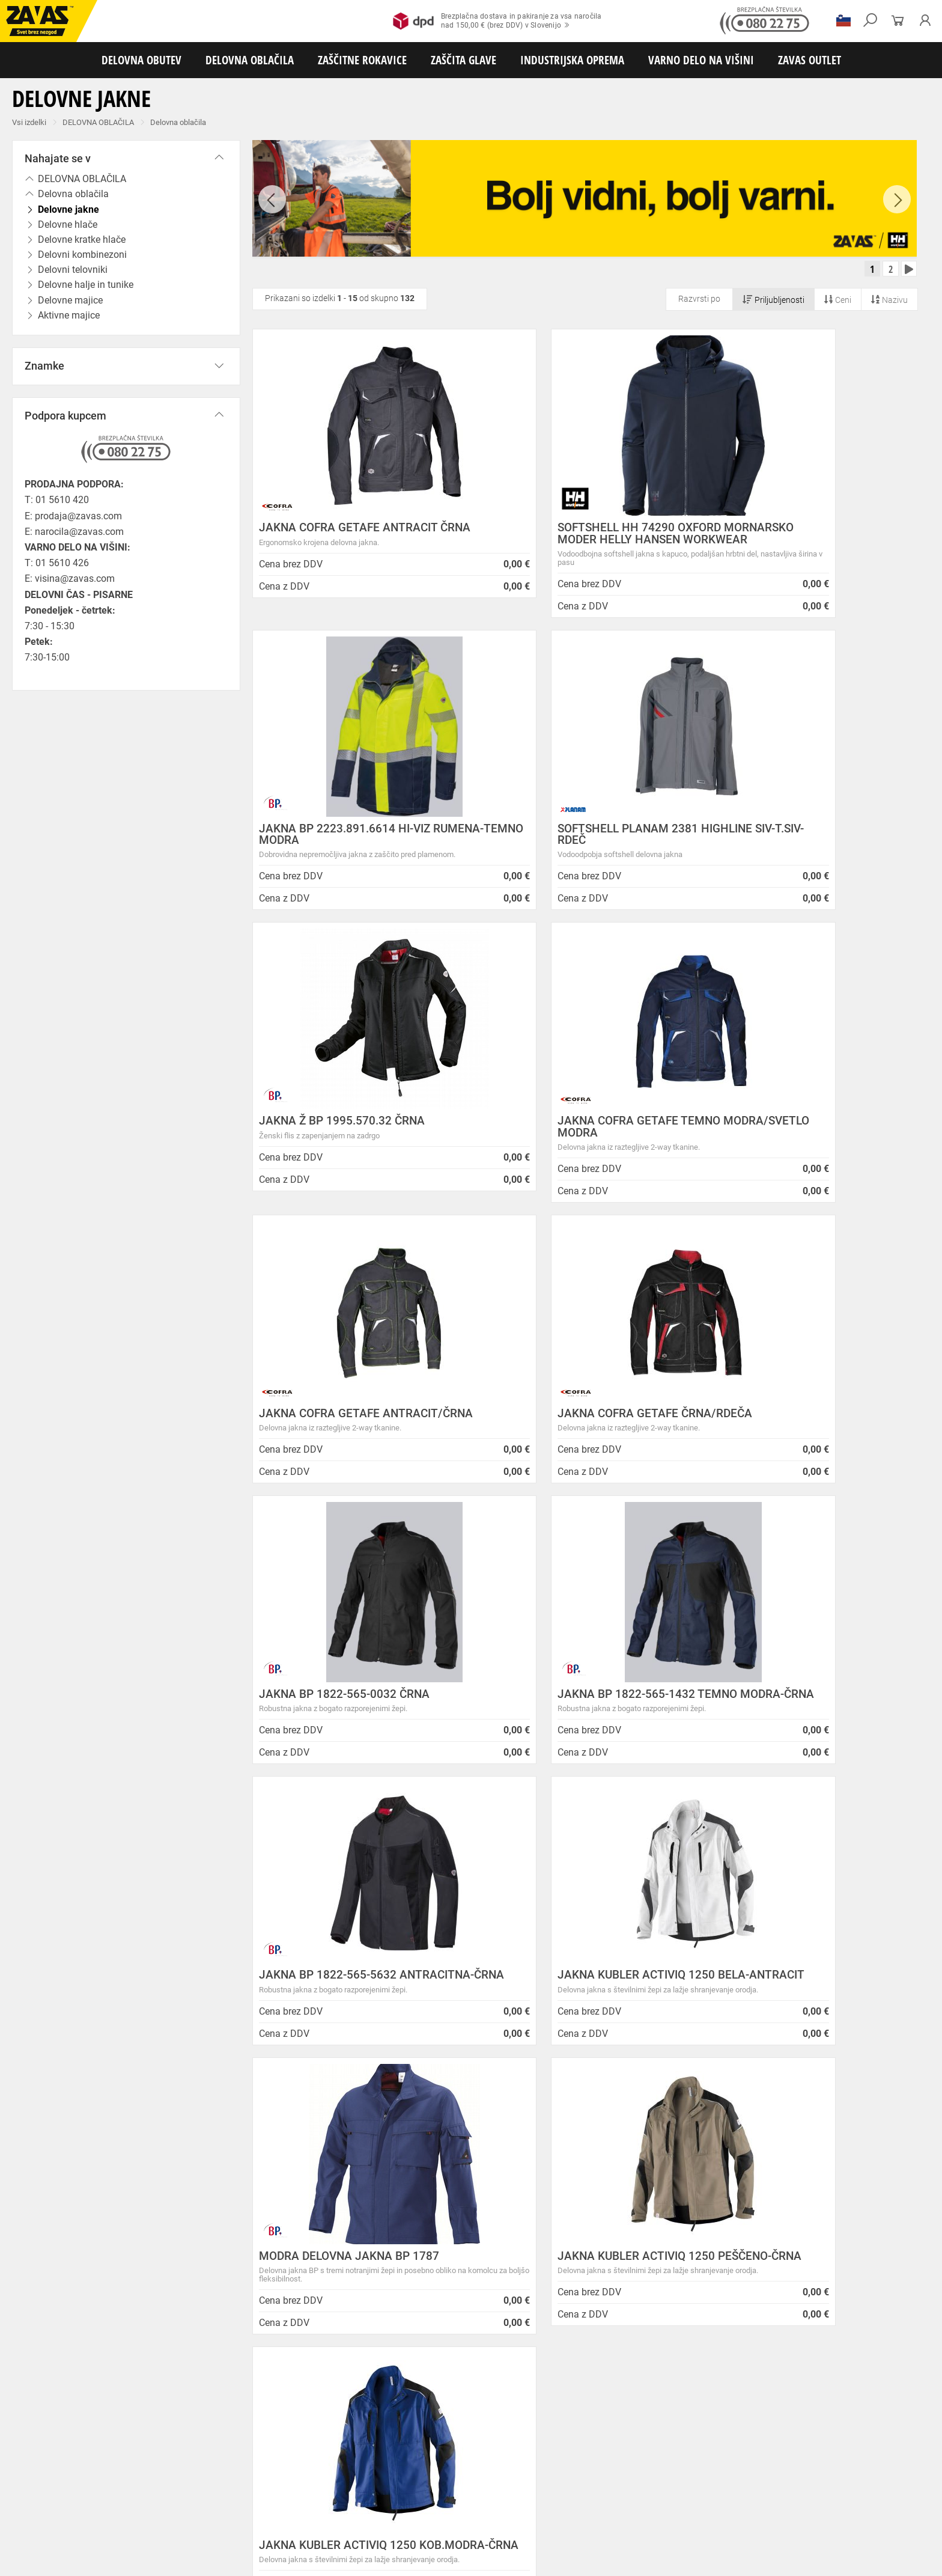  What do you see at coordinates (104, 2502) in the screenshot?
I see `Zaščita za oči in obraz` at bounding box center [104, 2502].